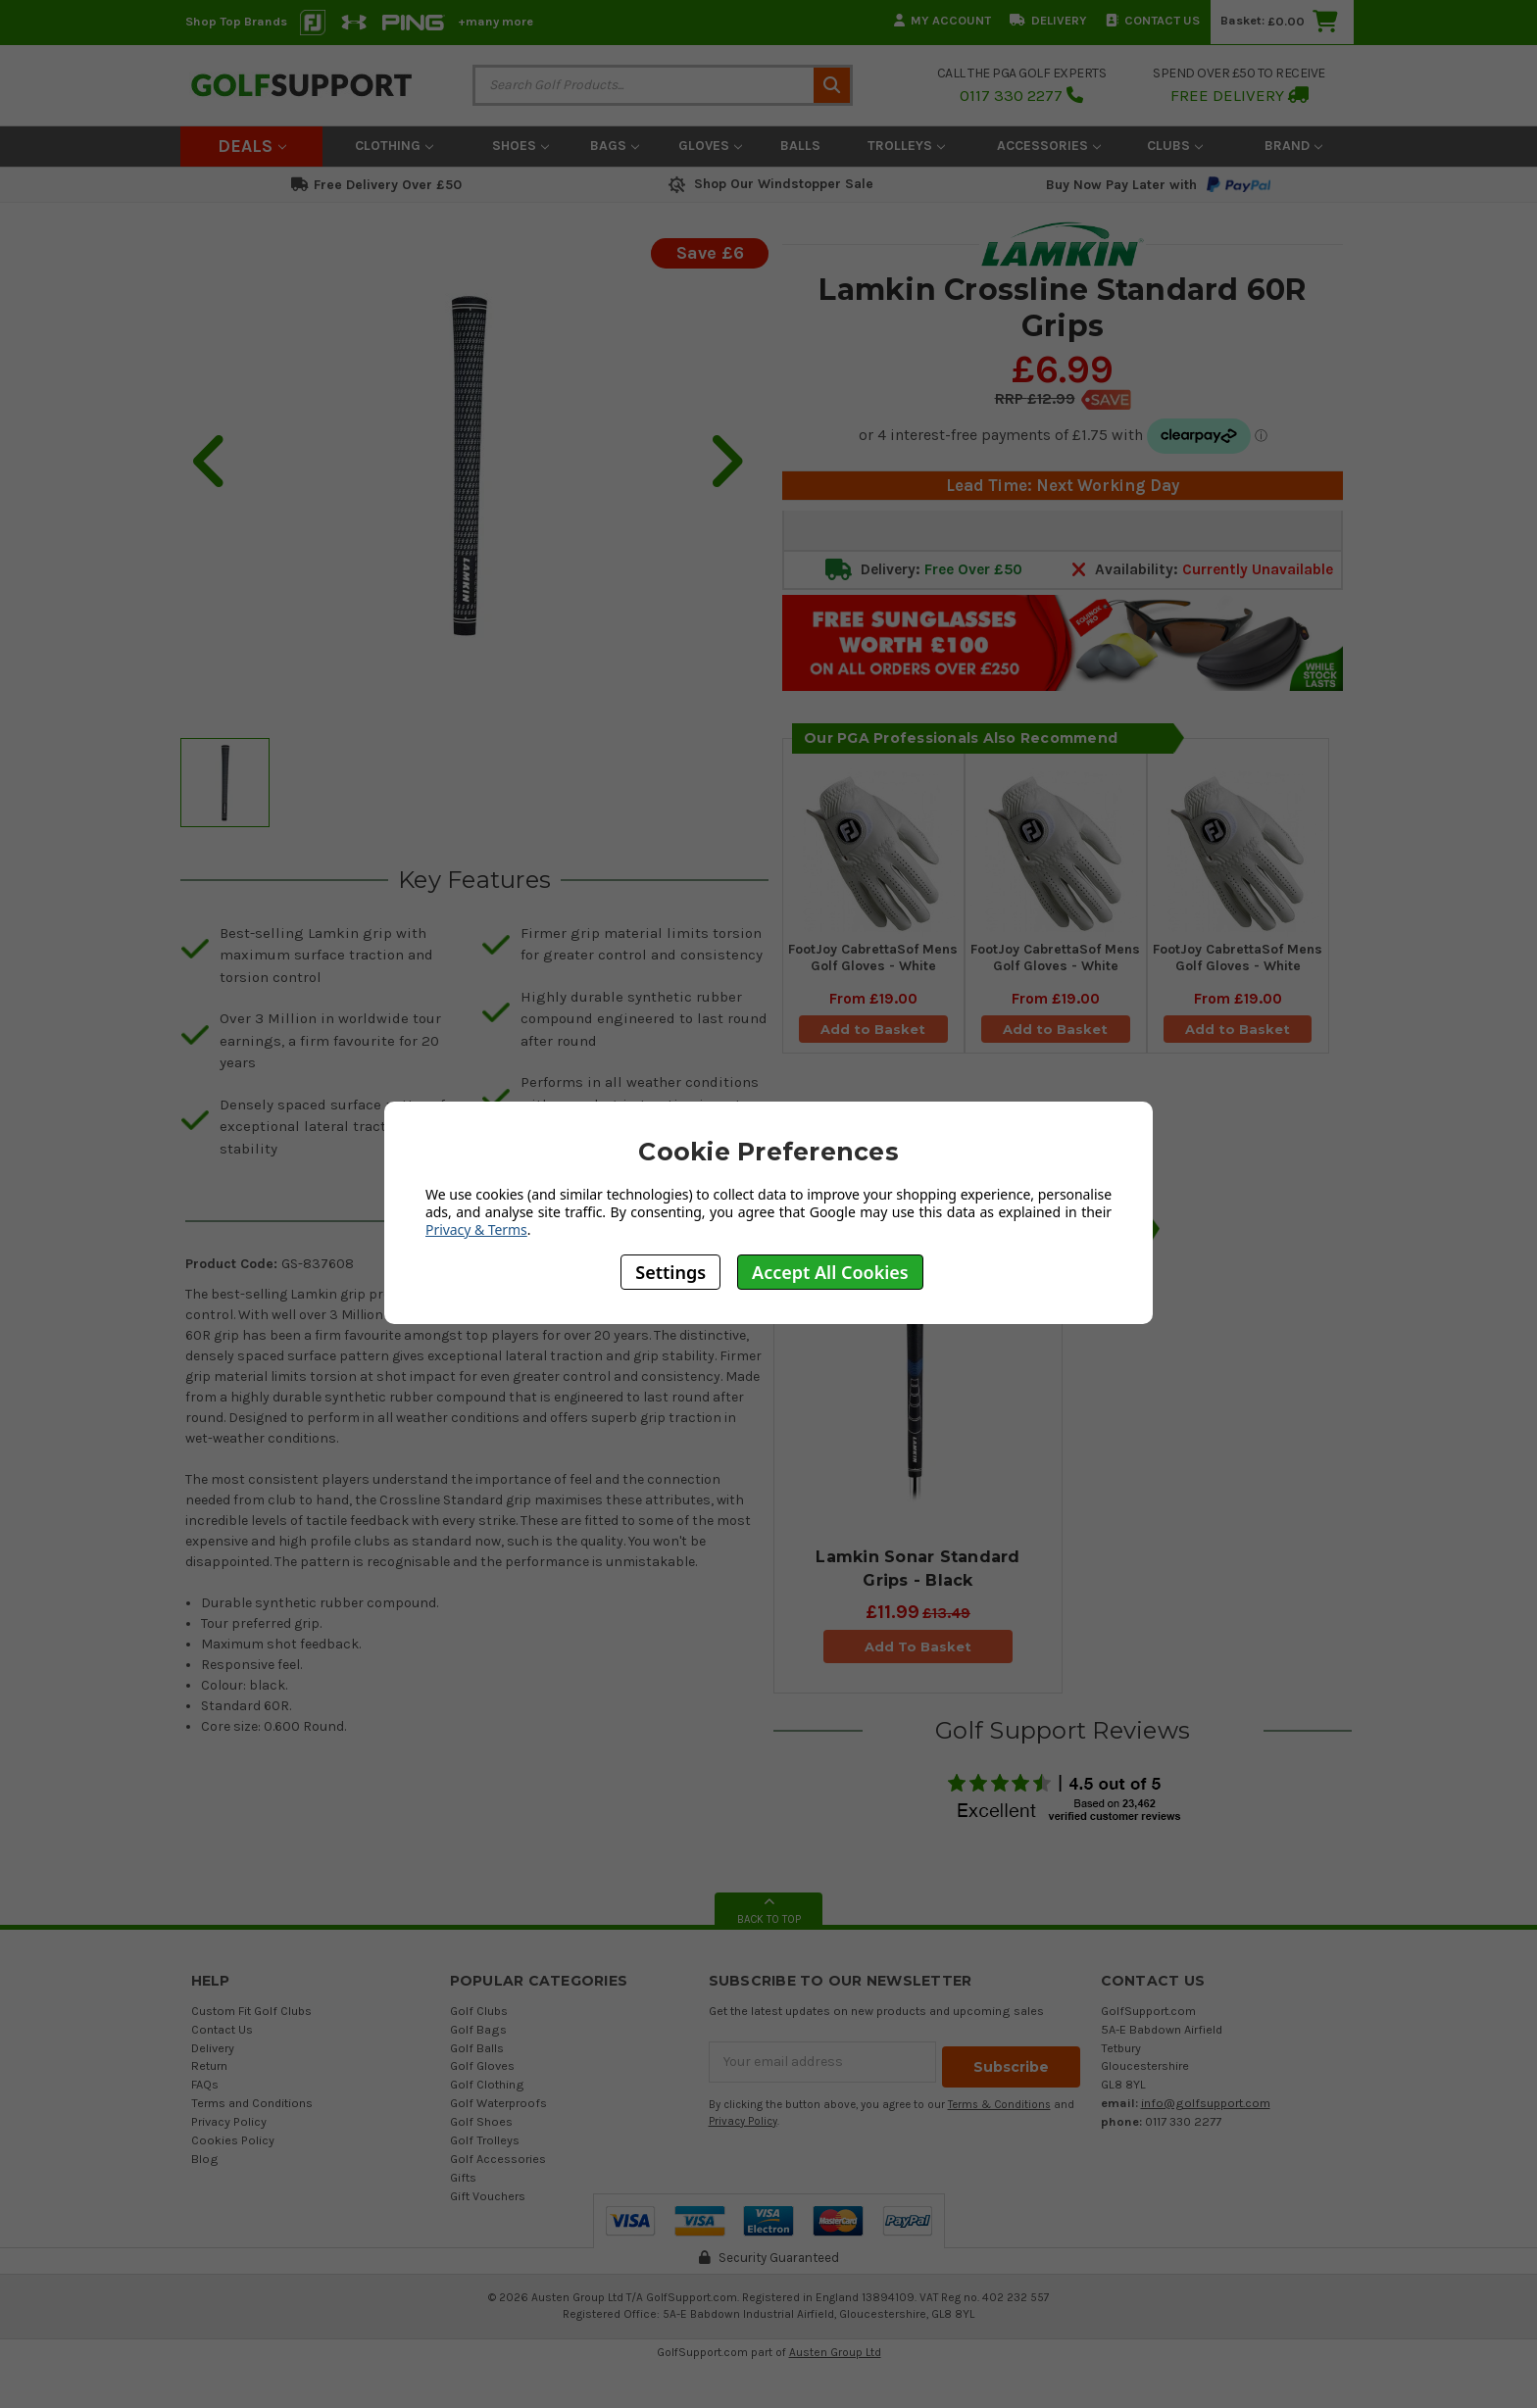  What do you see at coordinates (251, 2010) in the screenshot?
I see `Custom Fit Golf Clubs` at bounding box center [251, 2010].